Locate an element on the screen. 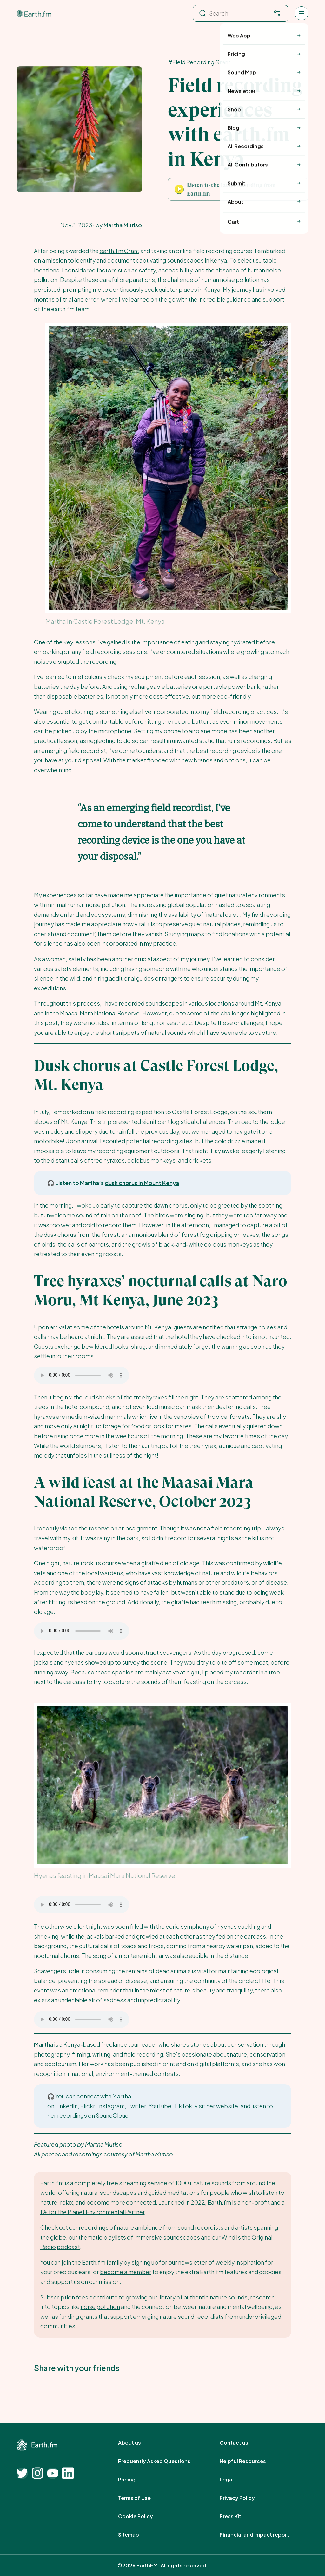 The width and height of the screenshot is (325, 2576). Terms of Use is located at coordinates (141, 2498).